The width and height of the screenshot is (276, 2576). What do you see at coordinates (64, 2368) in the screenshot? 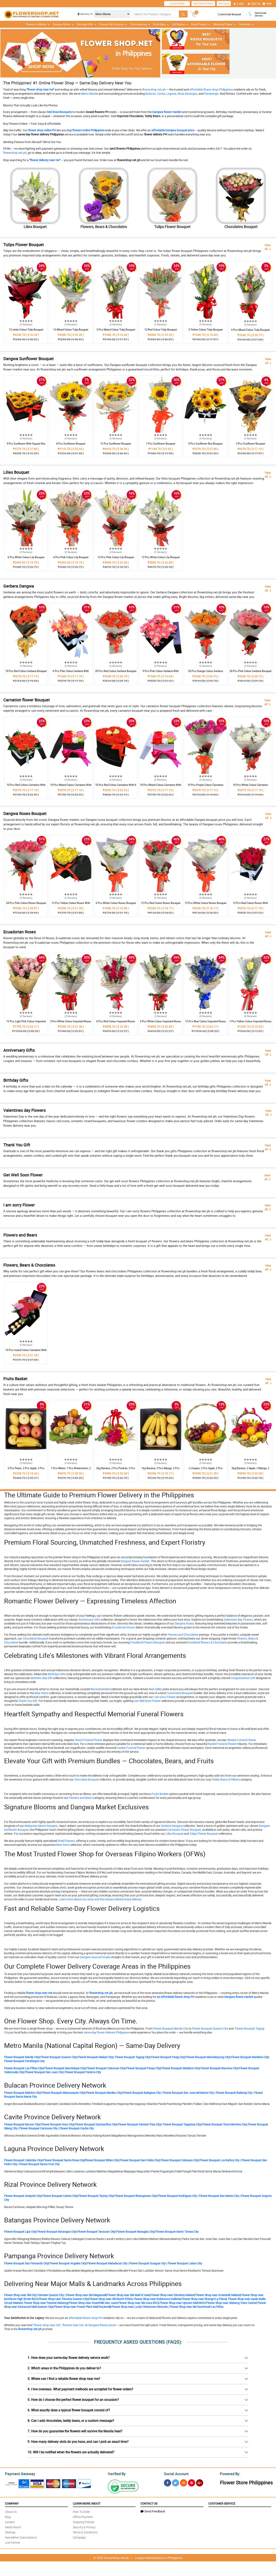
I see `2. Which areas in the Philippines do you deliver to?` at bounding box center [64, 2368].